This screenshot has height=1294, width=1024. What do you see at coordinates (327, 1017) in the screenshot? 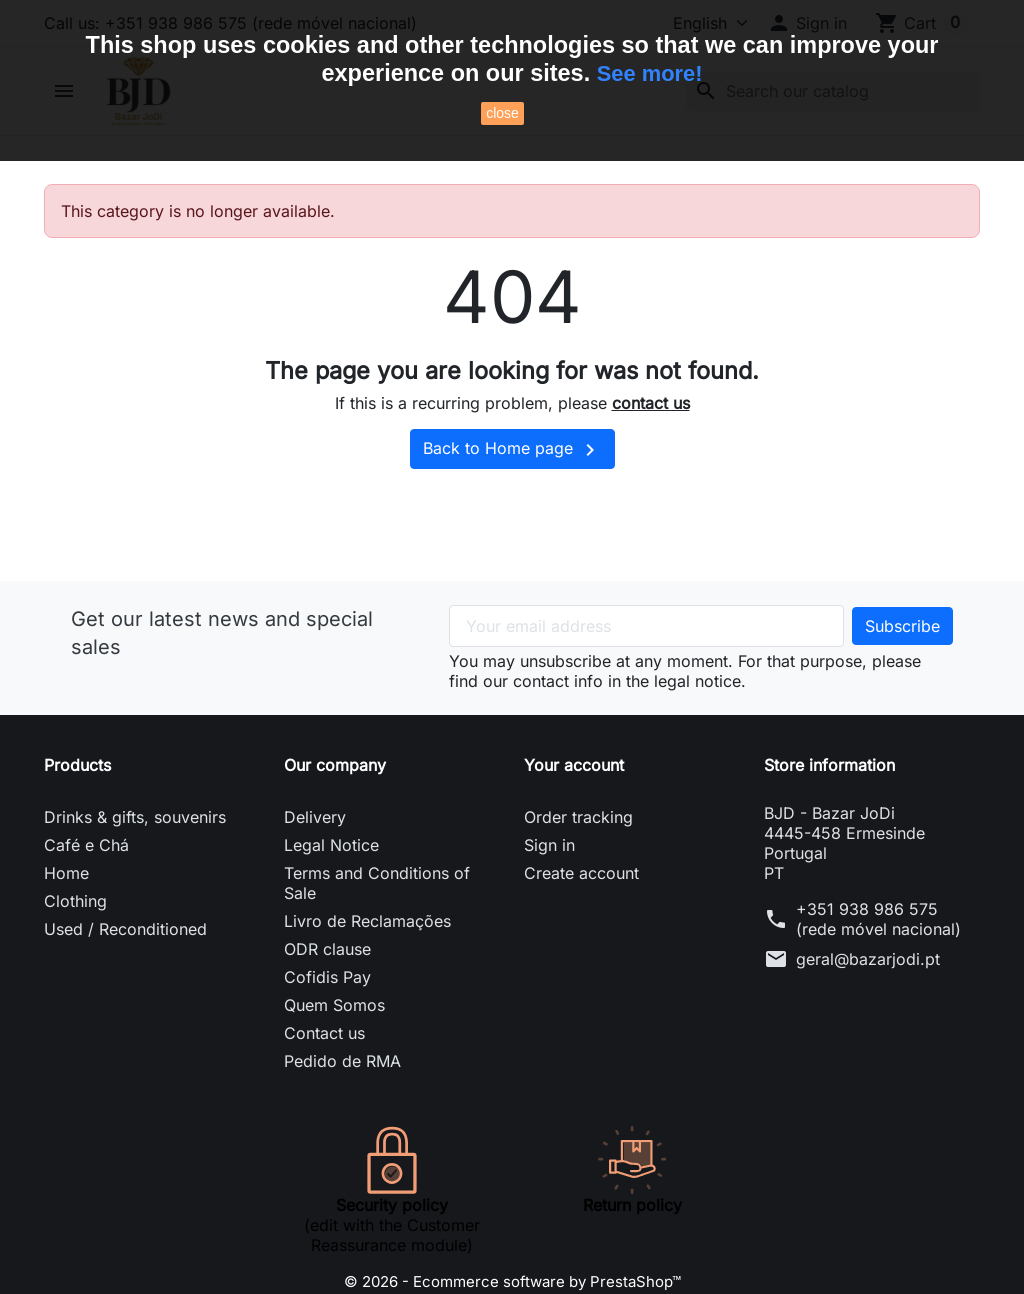
I see `Cofidis Pay` at bounding box center [327, 1017].